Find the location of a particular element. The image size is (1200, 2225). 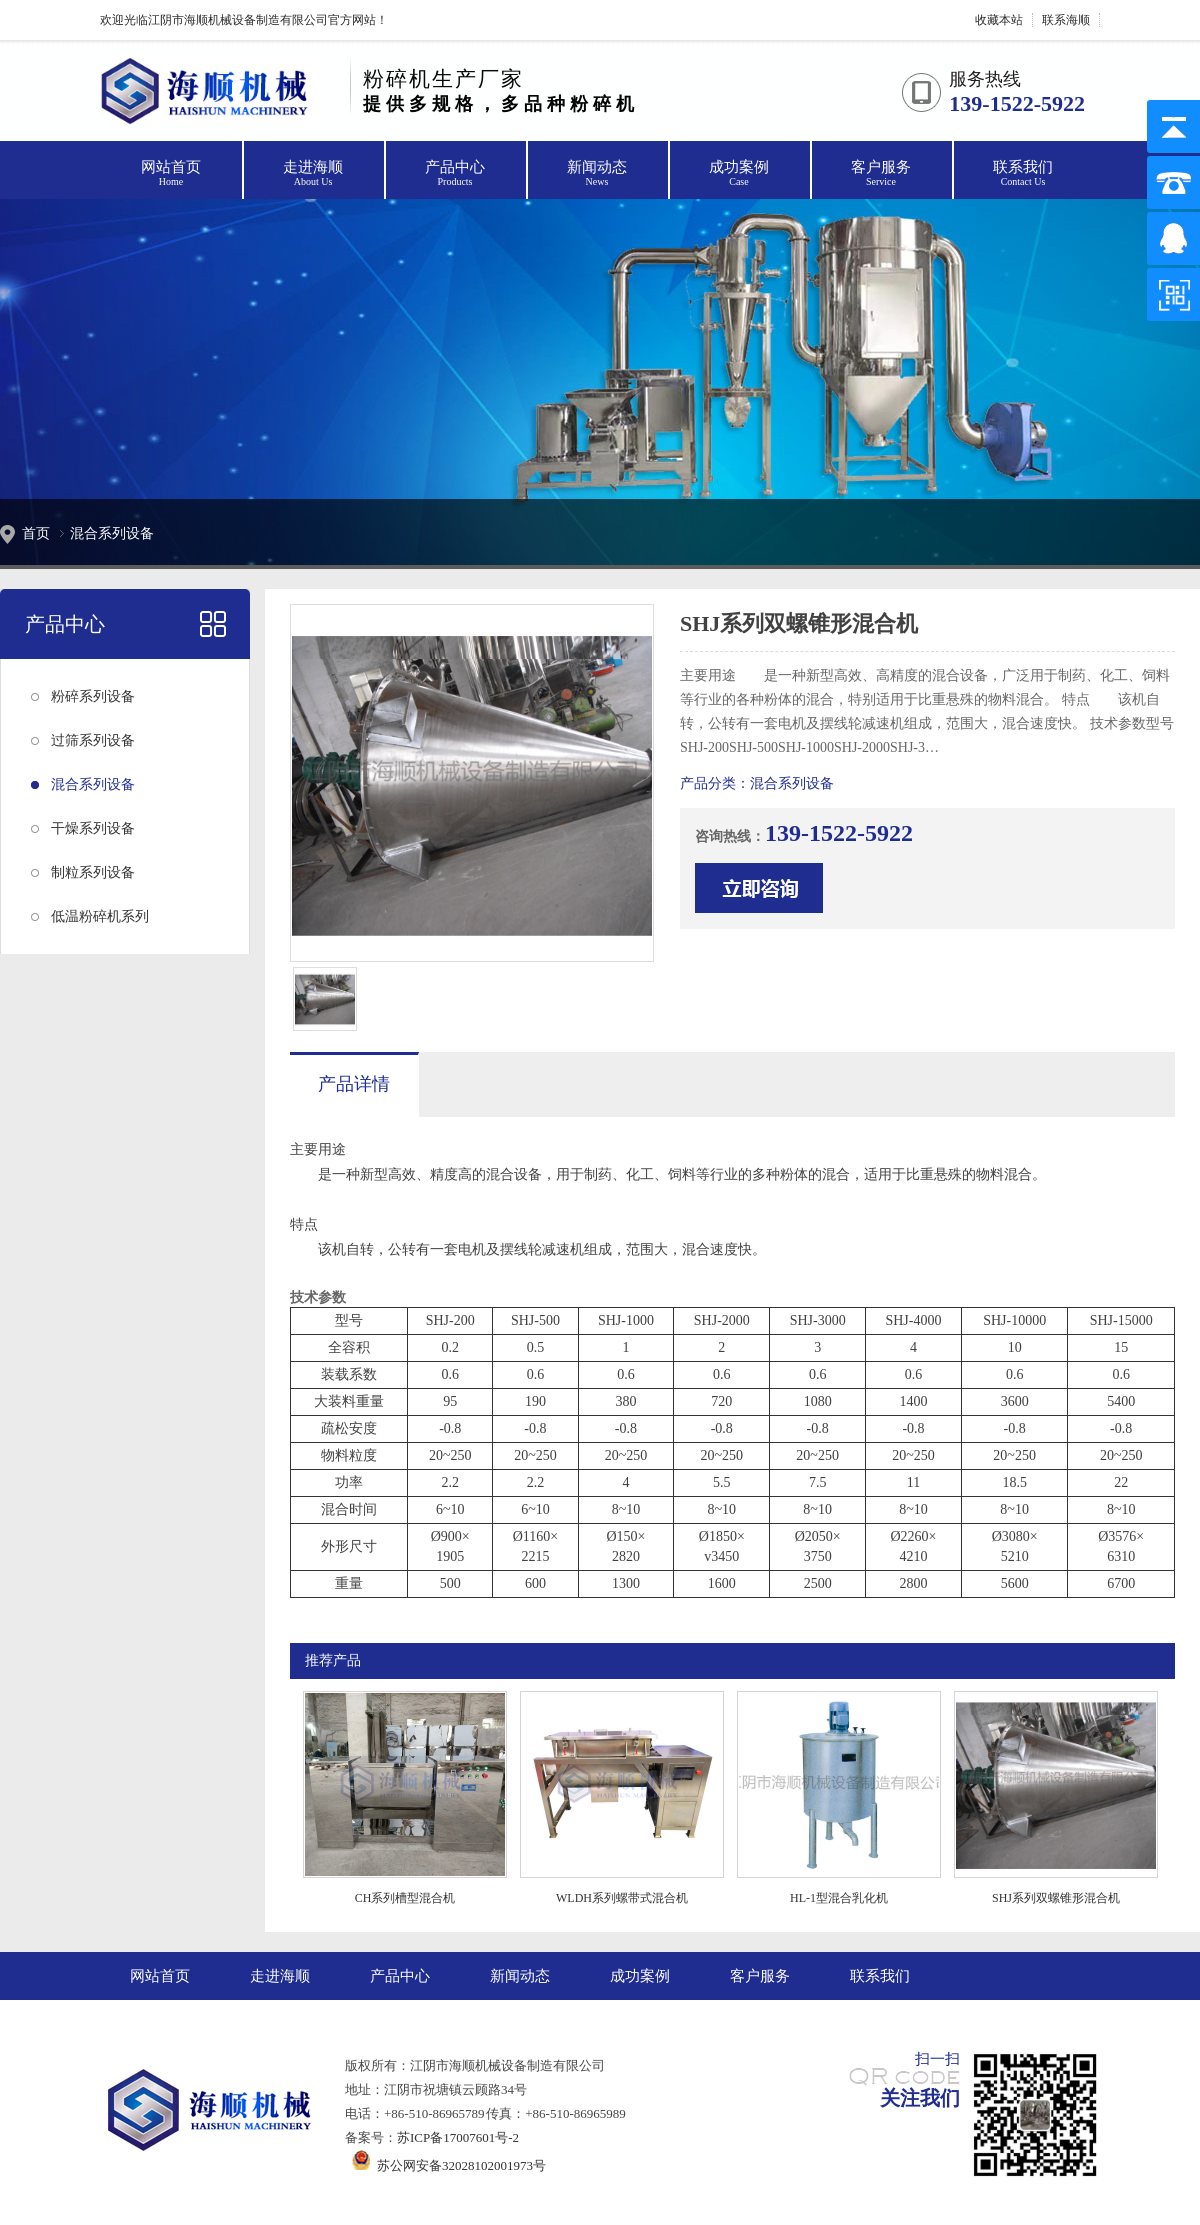

走进海顺 is located at coordinates (313, 174).